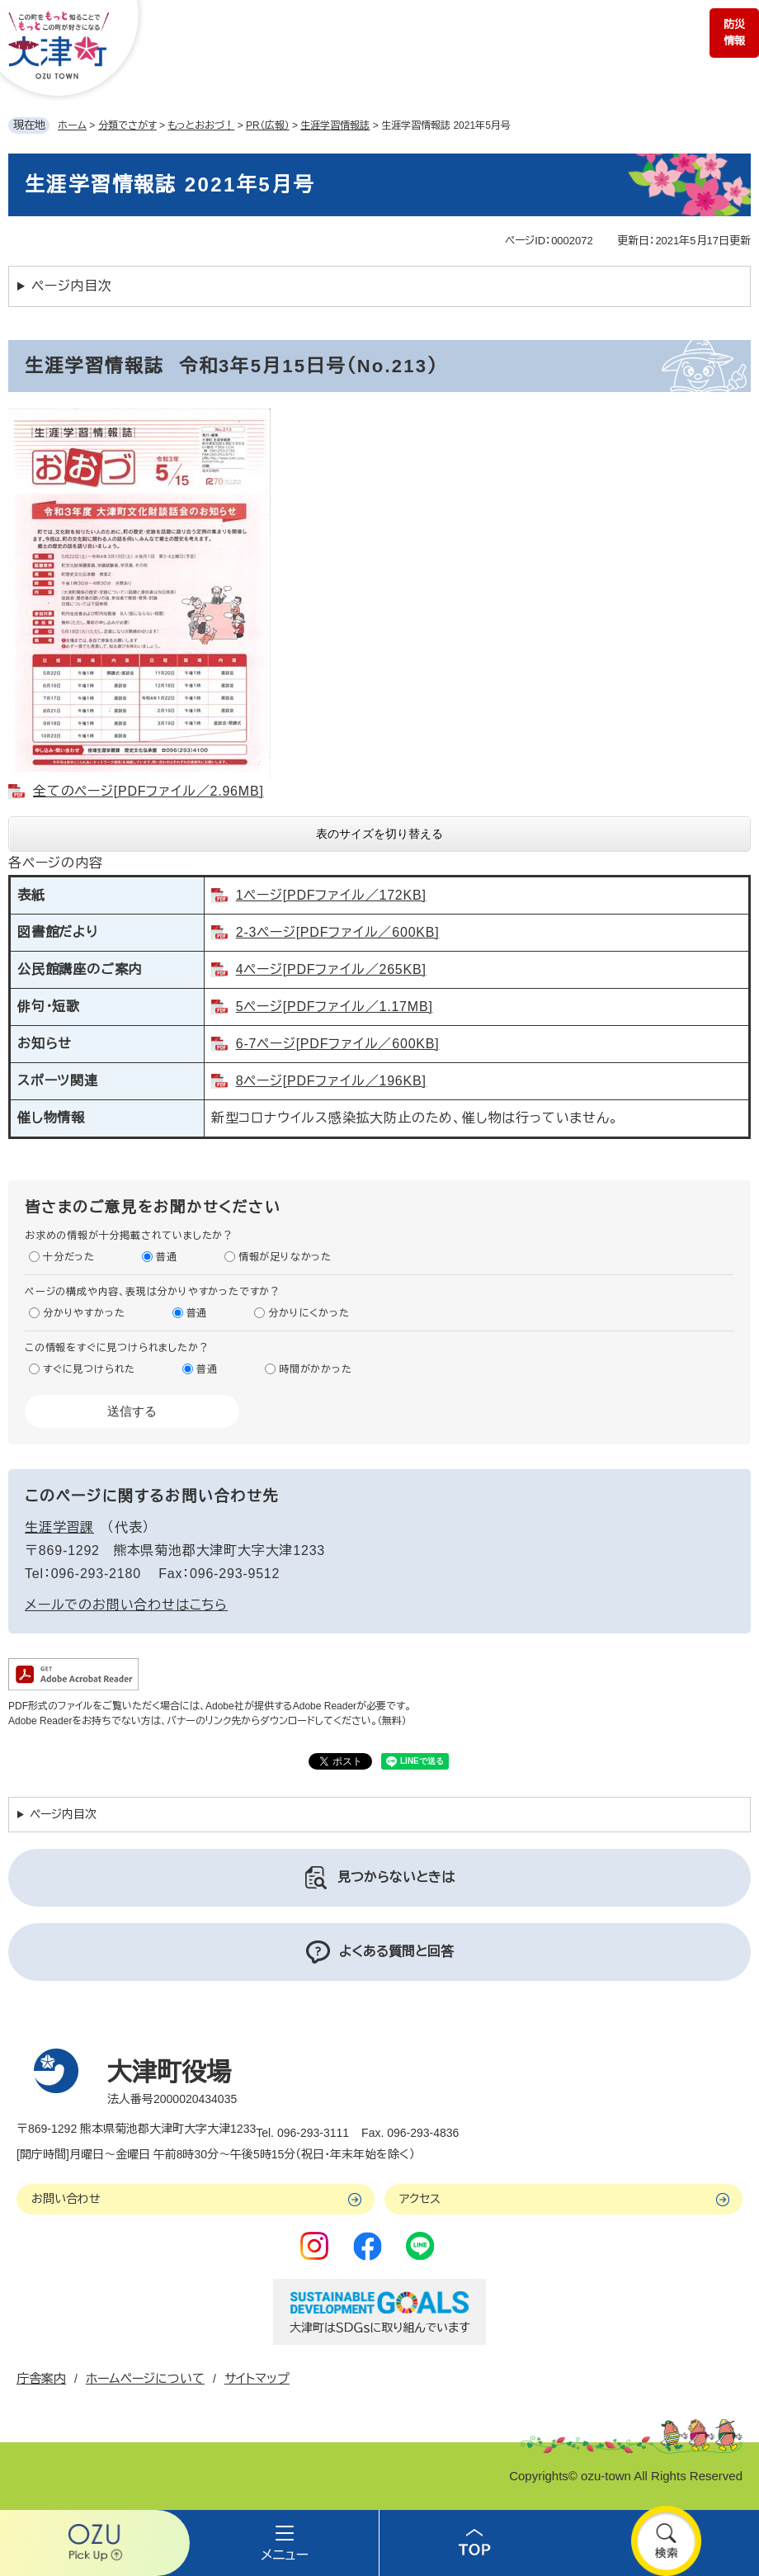 Image resolution: width=759 pixels, height=2576 pixels. What do you see at coordinates (59, 1527) in the screenshot?
I see `生涯学習課` at bounding box center [59, 1527].